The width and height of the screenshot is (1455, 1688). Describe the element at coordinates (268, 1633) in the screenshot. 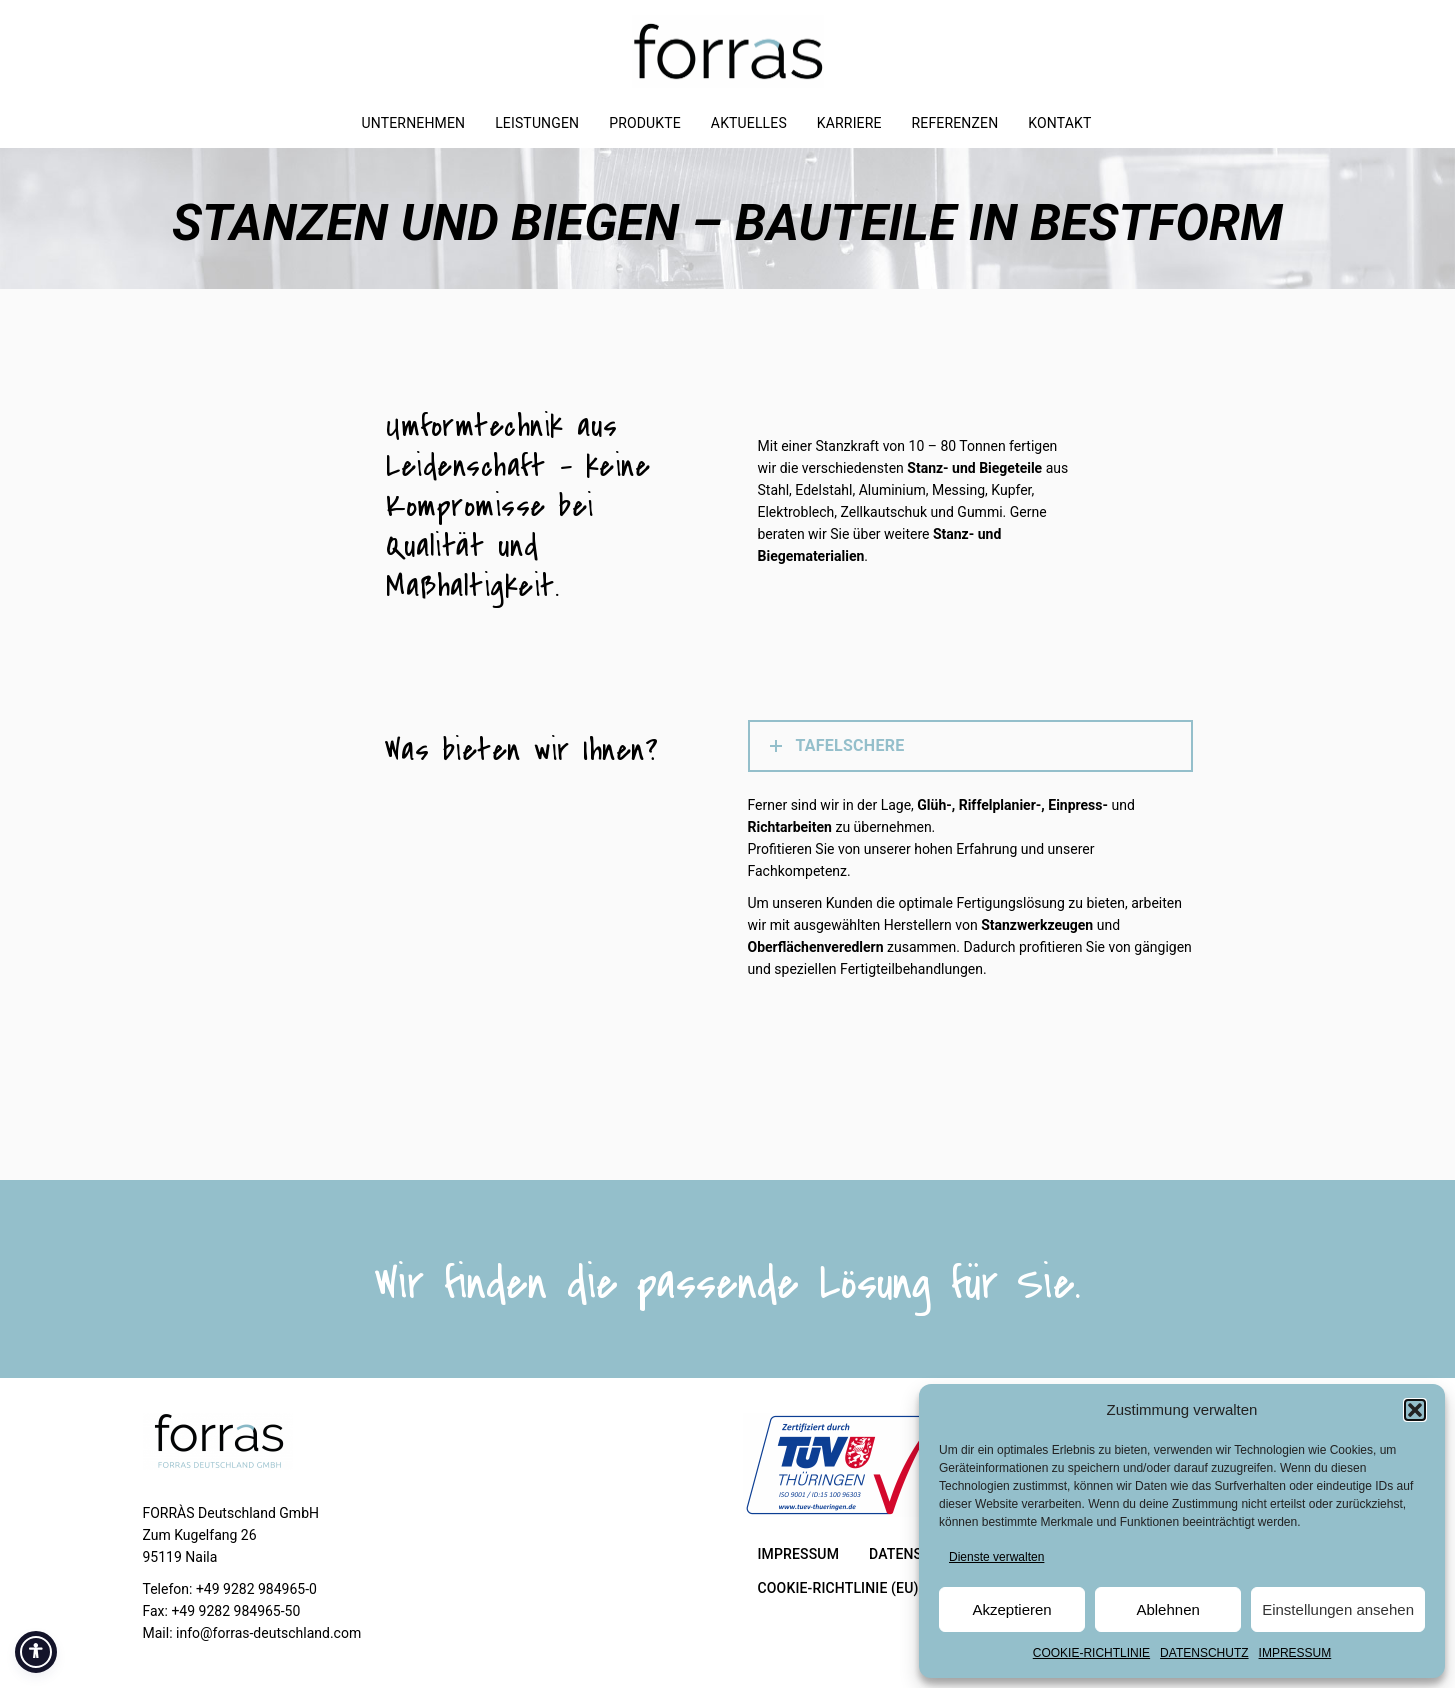

I see `info@forras-deutschland.com` at that location.